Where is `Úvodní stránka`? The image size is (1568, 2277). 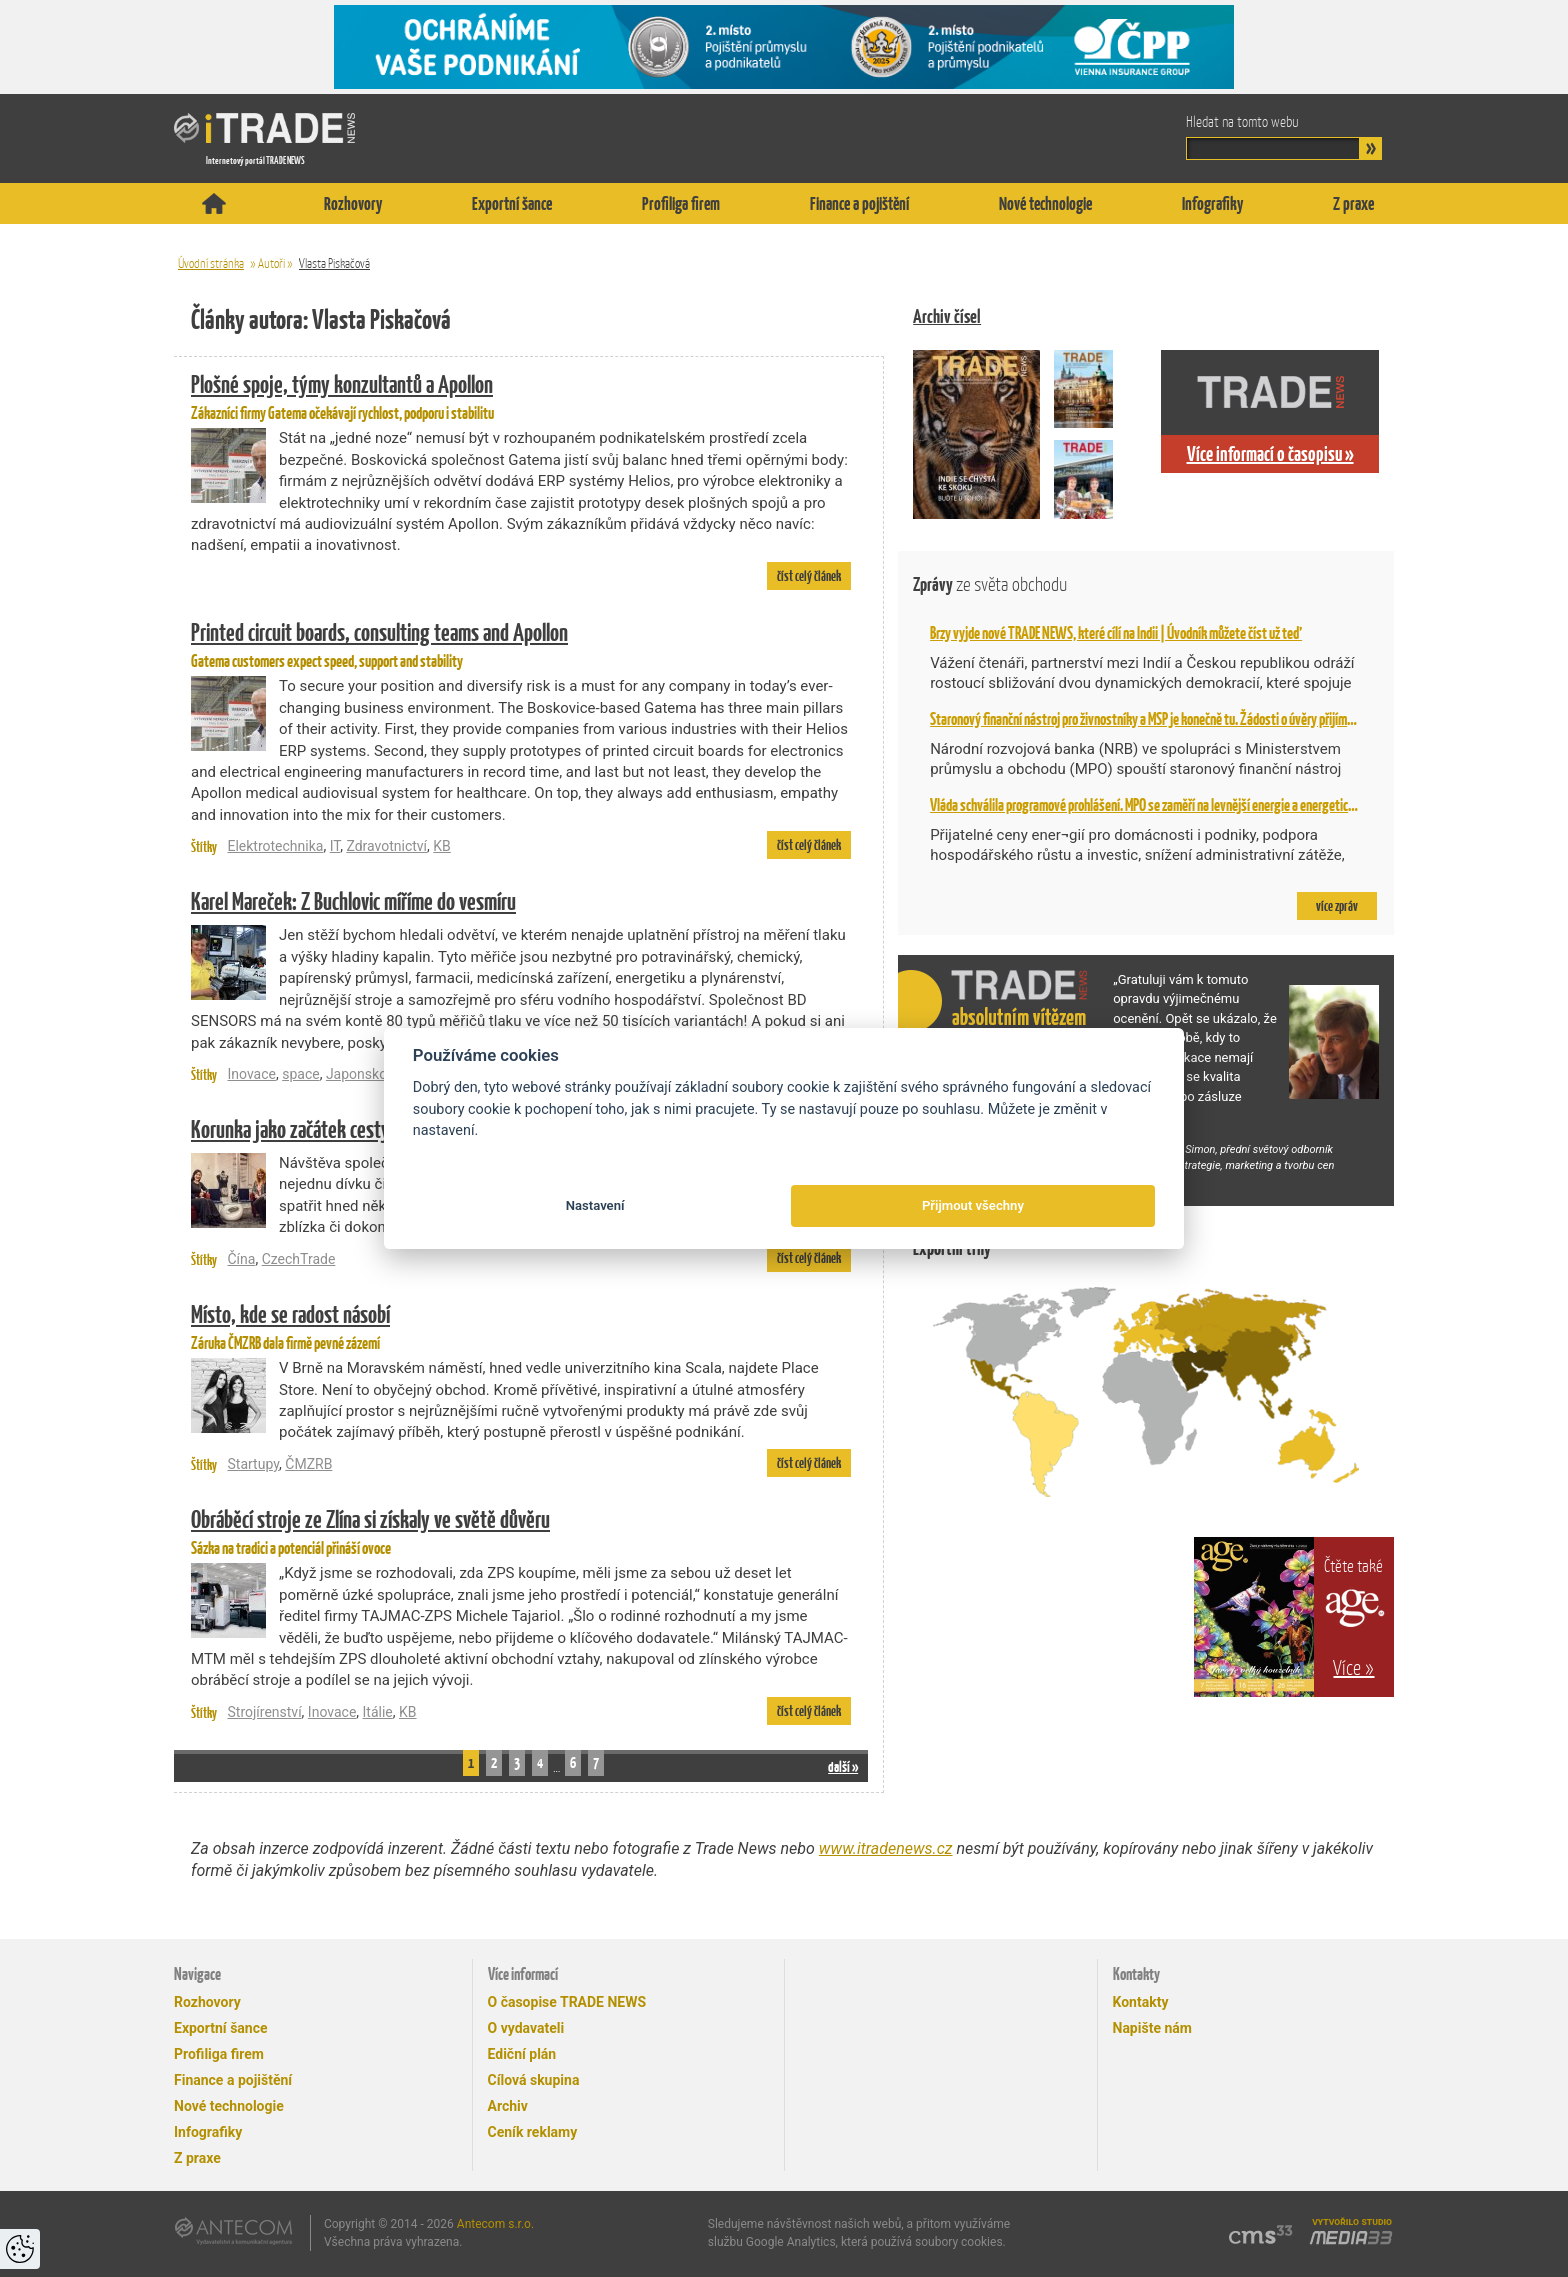
Úvodní stránka is located at coordinates (211, 263).